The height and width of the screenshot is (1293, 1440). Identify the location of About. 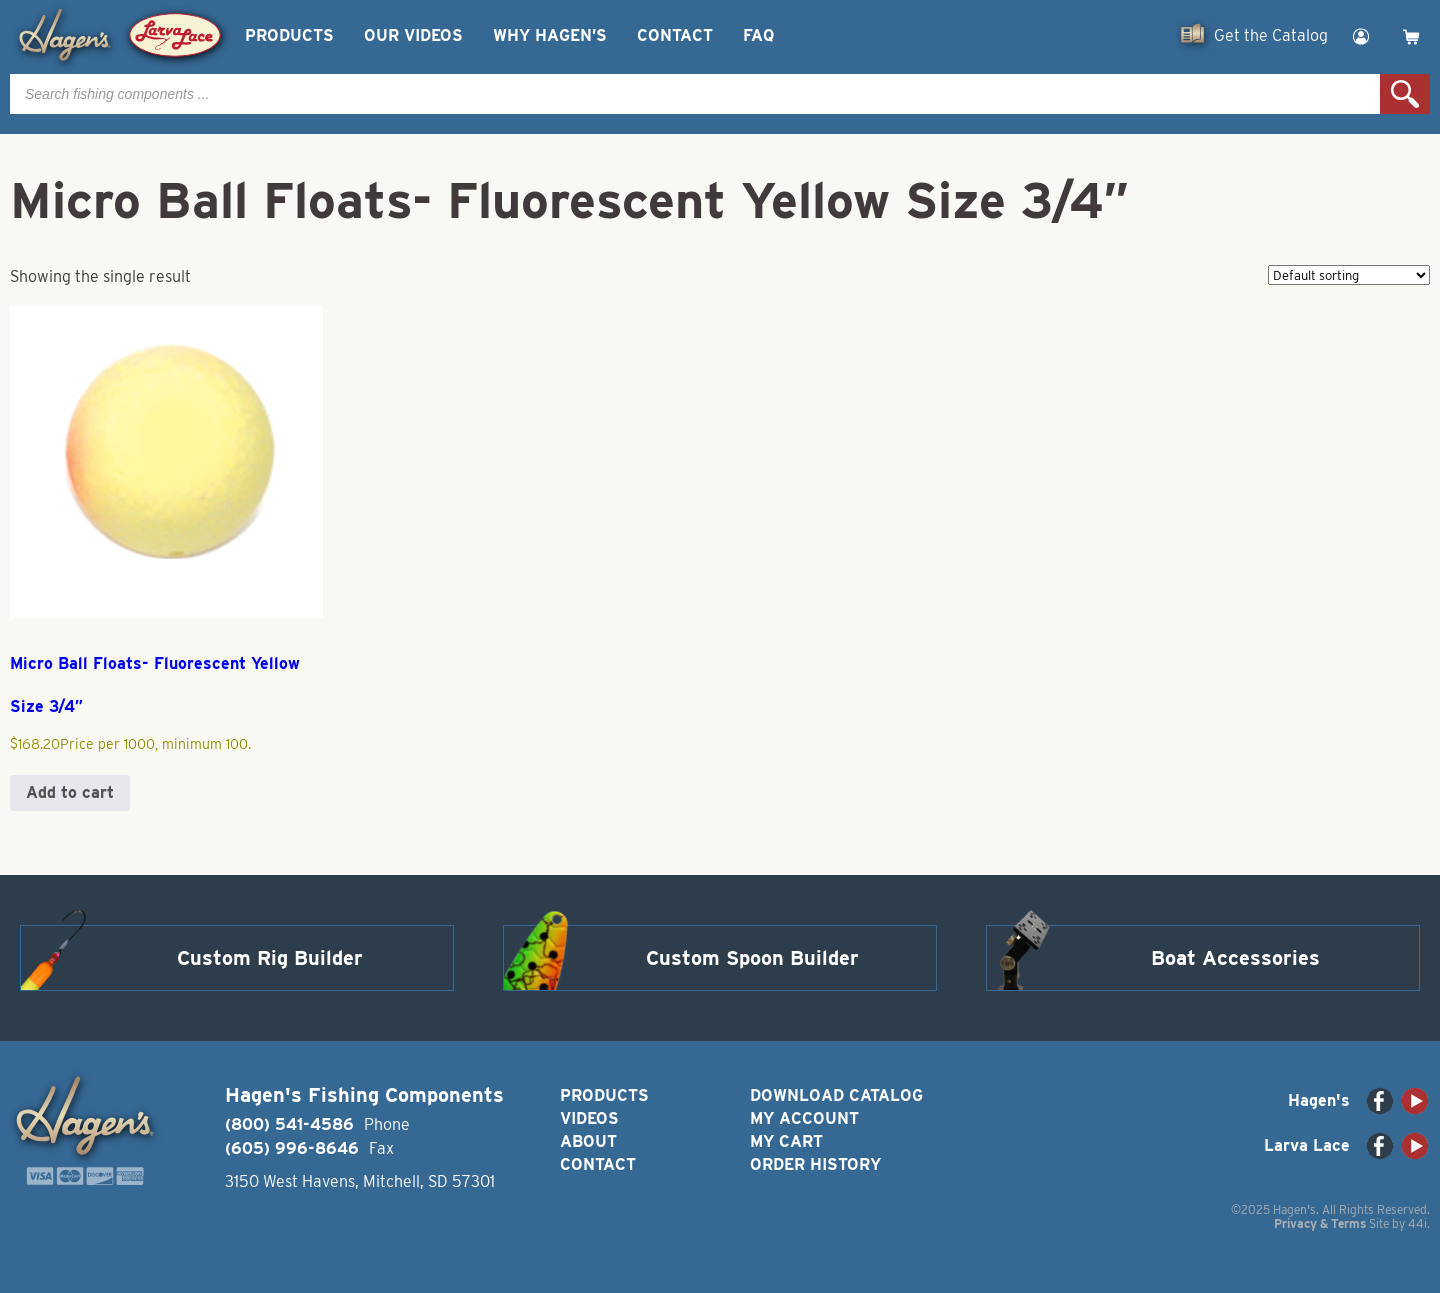
(588, 1141).